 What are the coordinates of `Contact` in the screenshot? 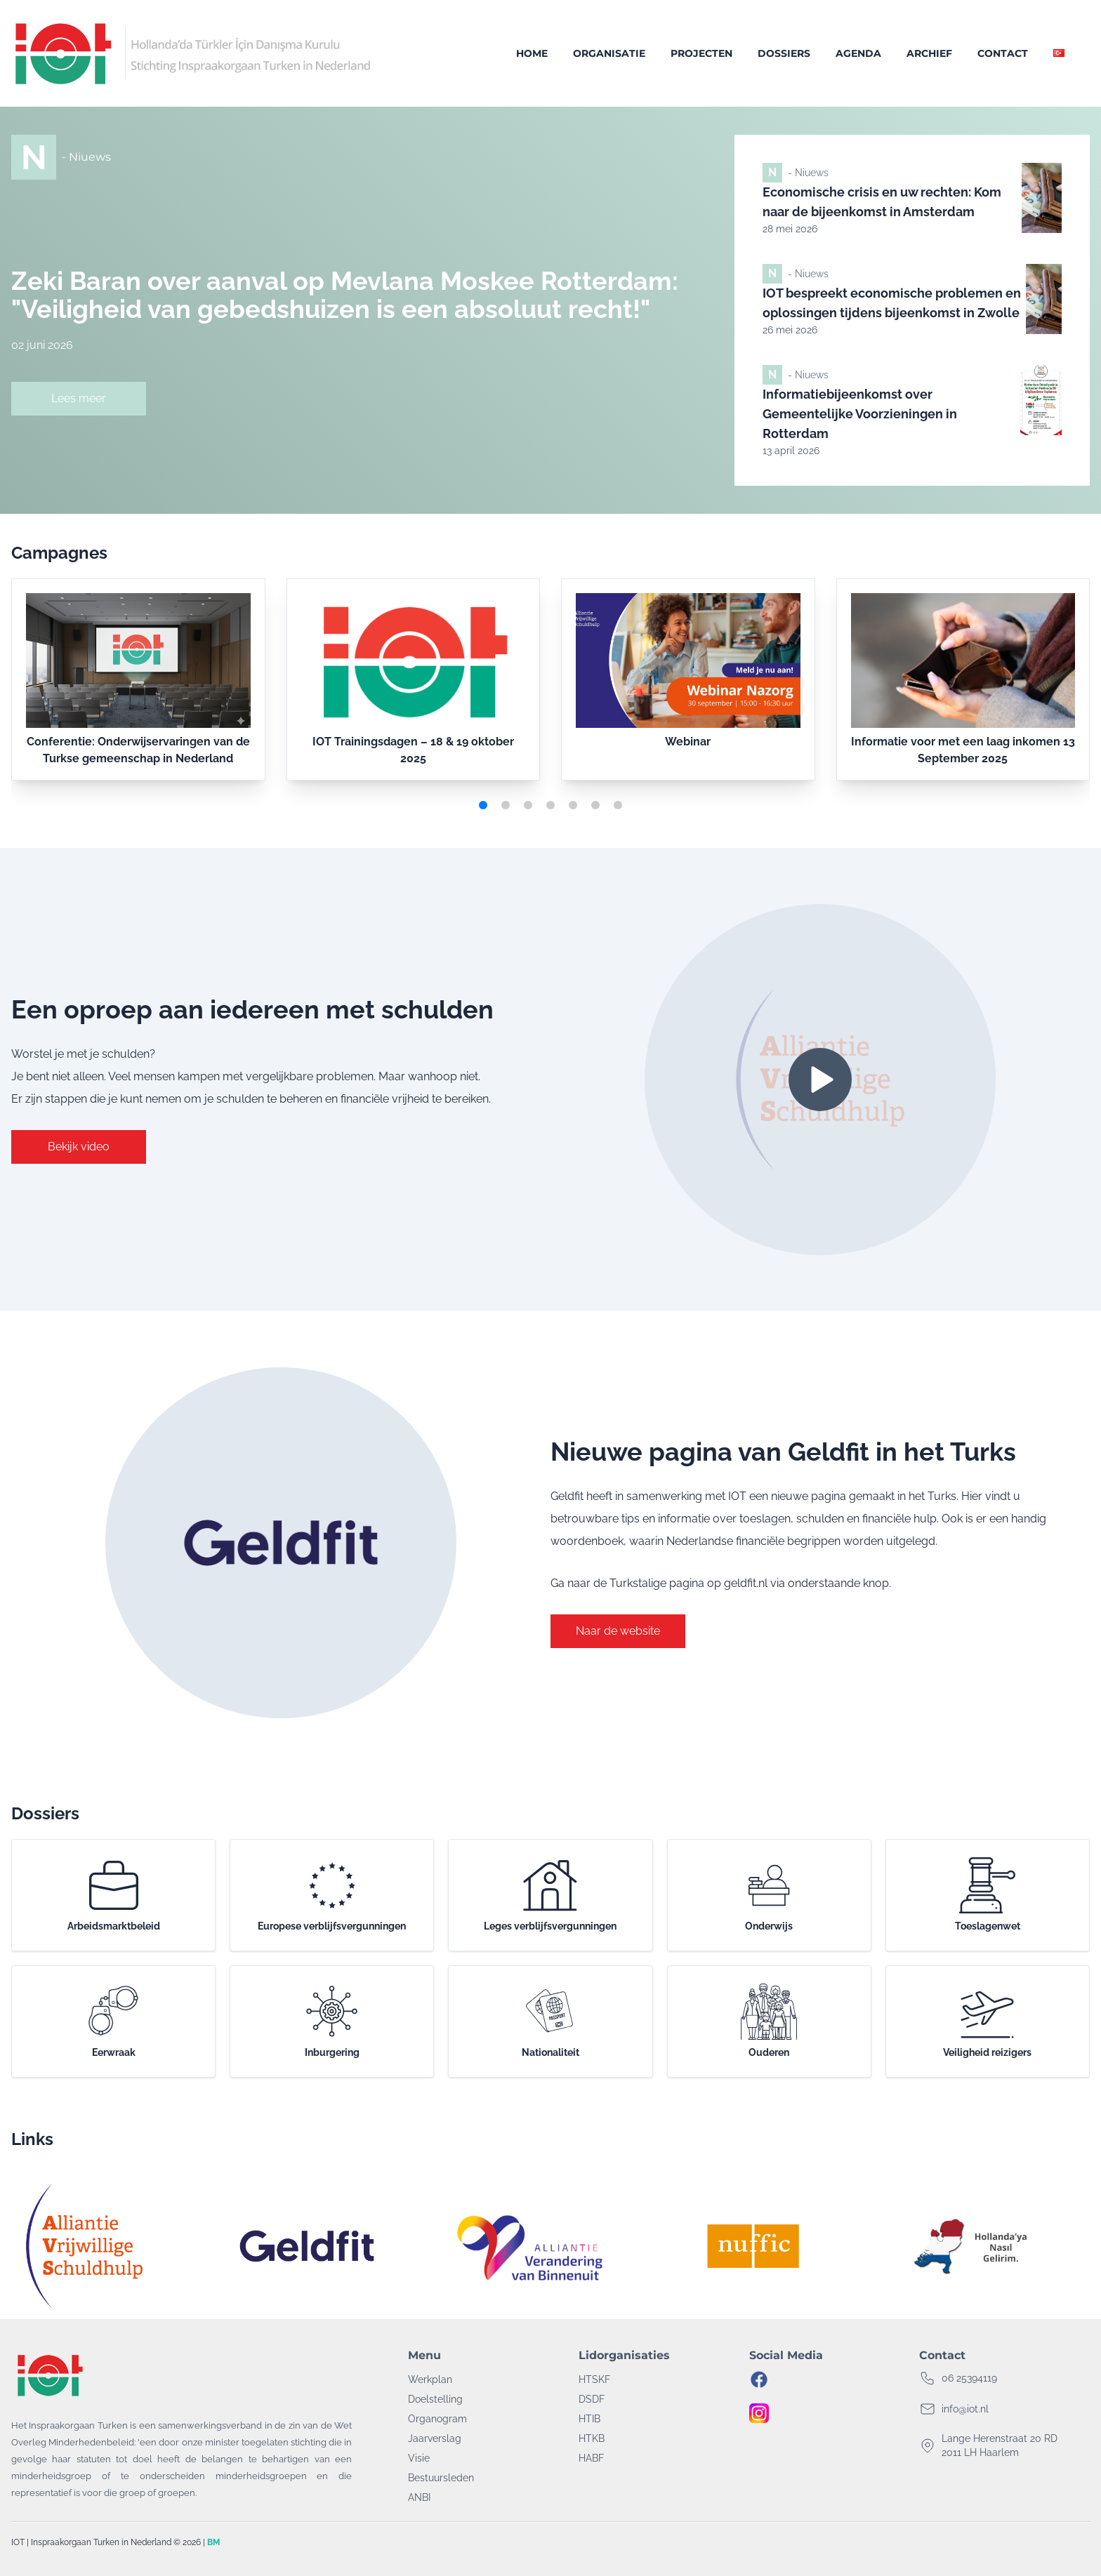 It's located at (1002, 53).